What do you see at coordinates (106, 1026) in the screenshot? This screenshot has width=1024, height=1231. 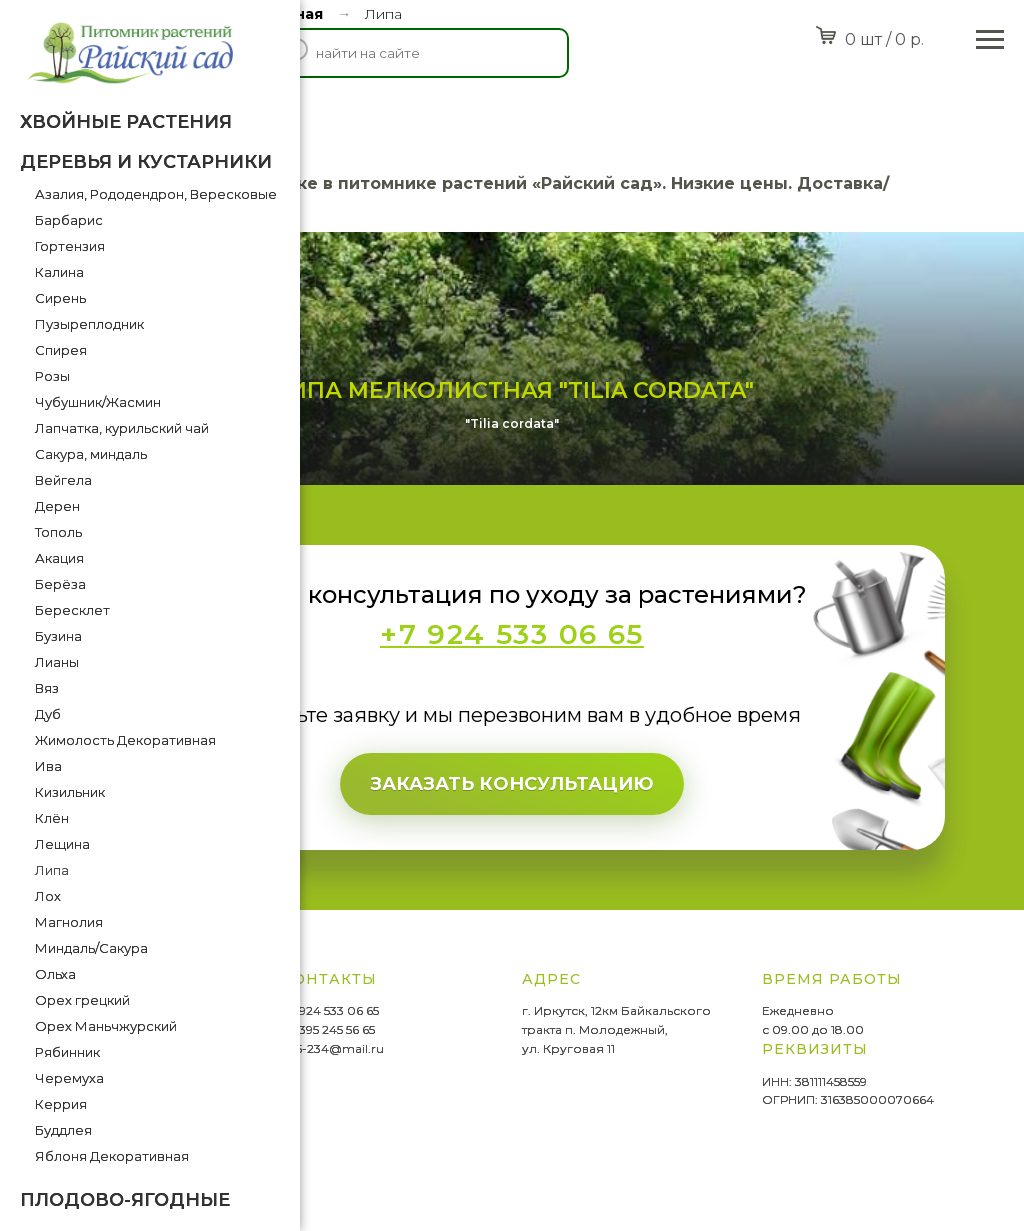 I see `Орех Маньчжурский` at bounding box center [106, 1026].